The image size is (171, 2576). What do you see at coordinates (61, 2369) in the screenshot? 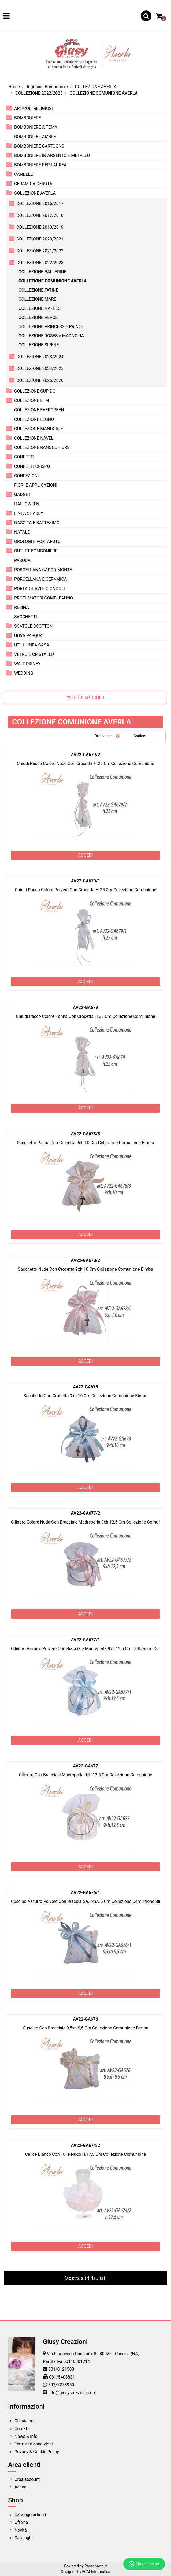
I see `081/0121503` at bounding box center [61, 2369].